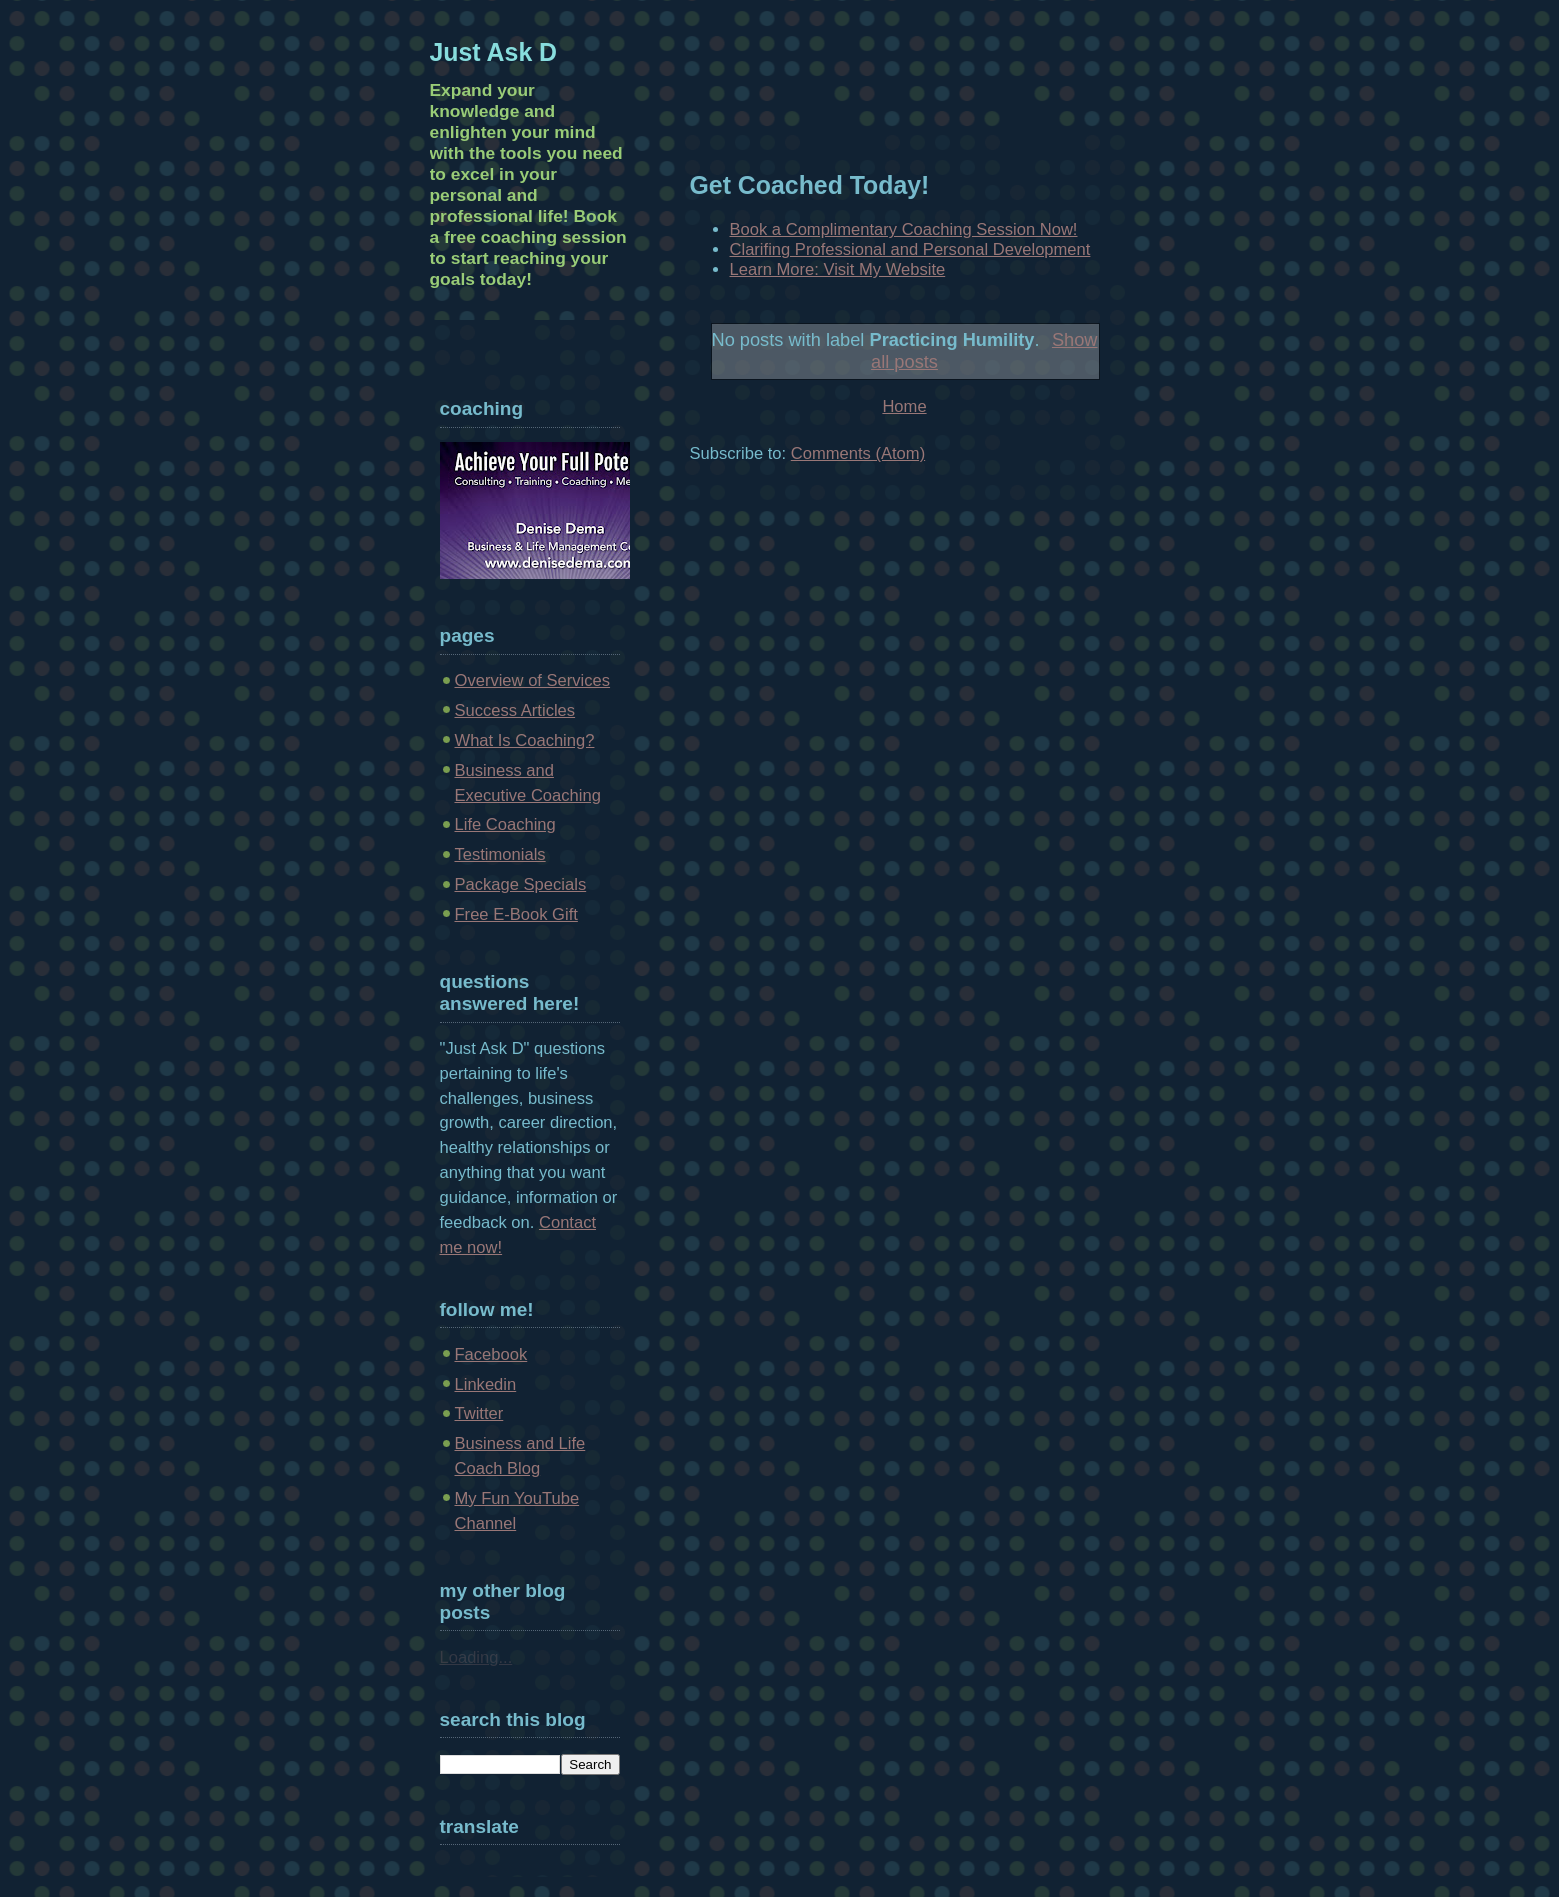 This screenshot has width=1559, height=1897. What do you see at coordinates (516, 914) in the screenshot?
I see `Free E-Book Gift` at bounding box center [516, 914].